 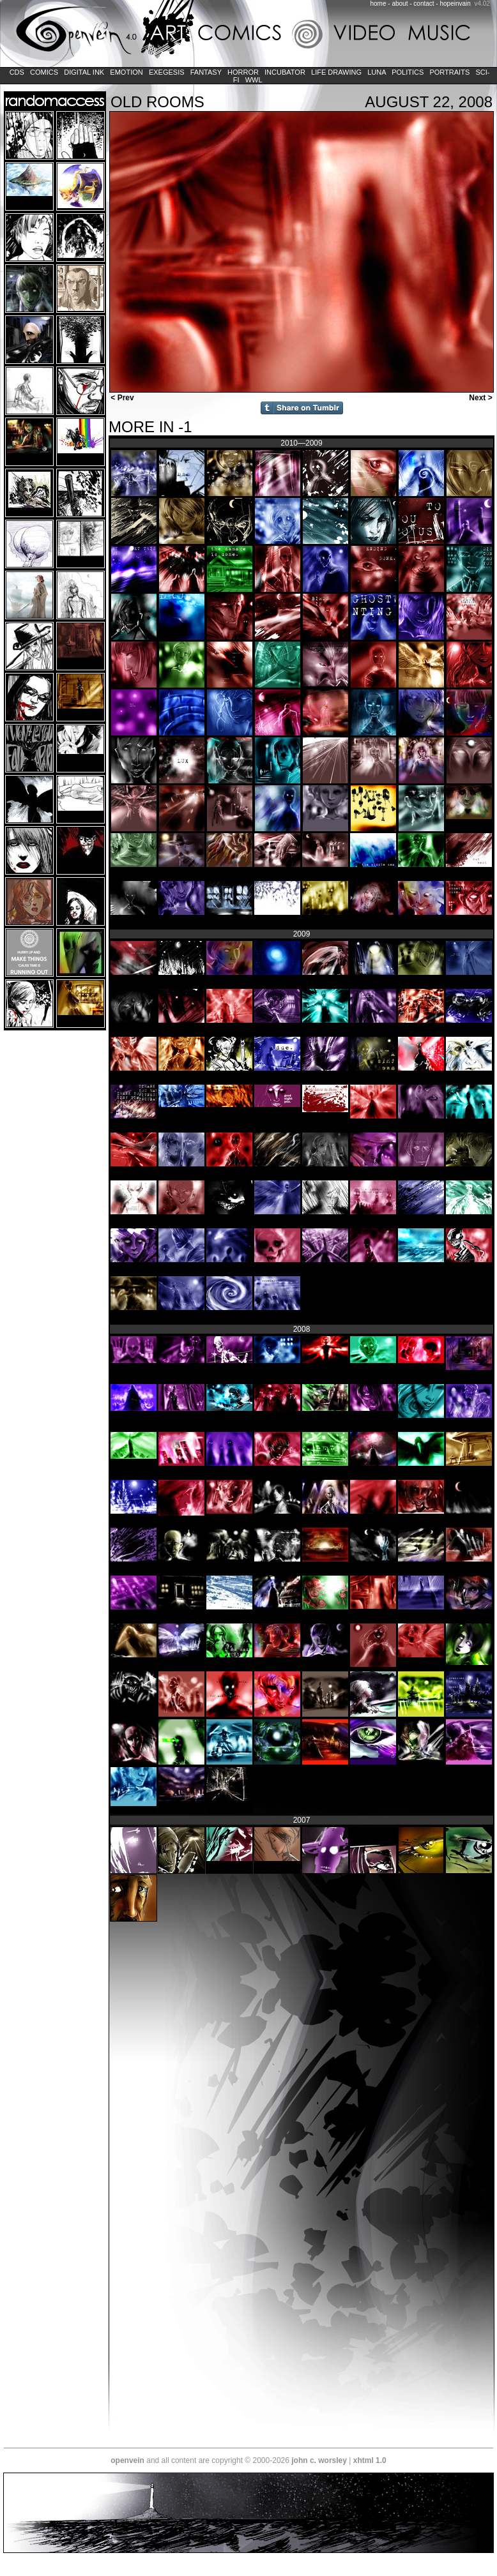 I want to click on Exegesis, so click(x=167, y=72).